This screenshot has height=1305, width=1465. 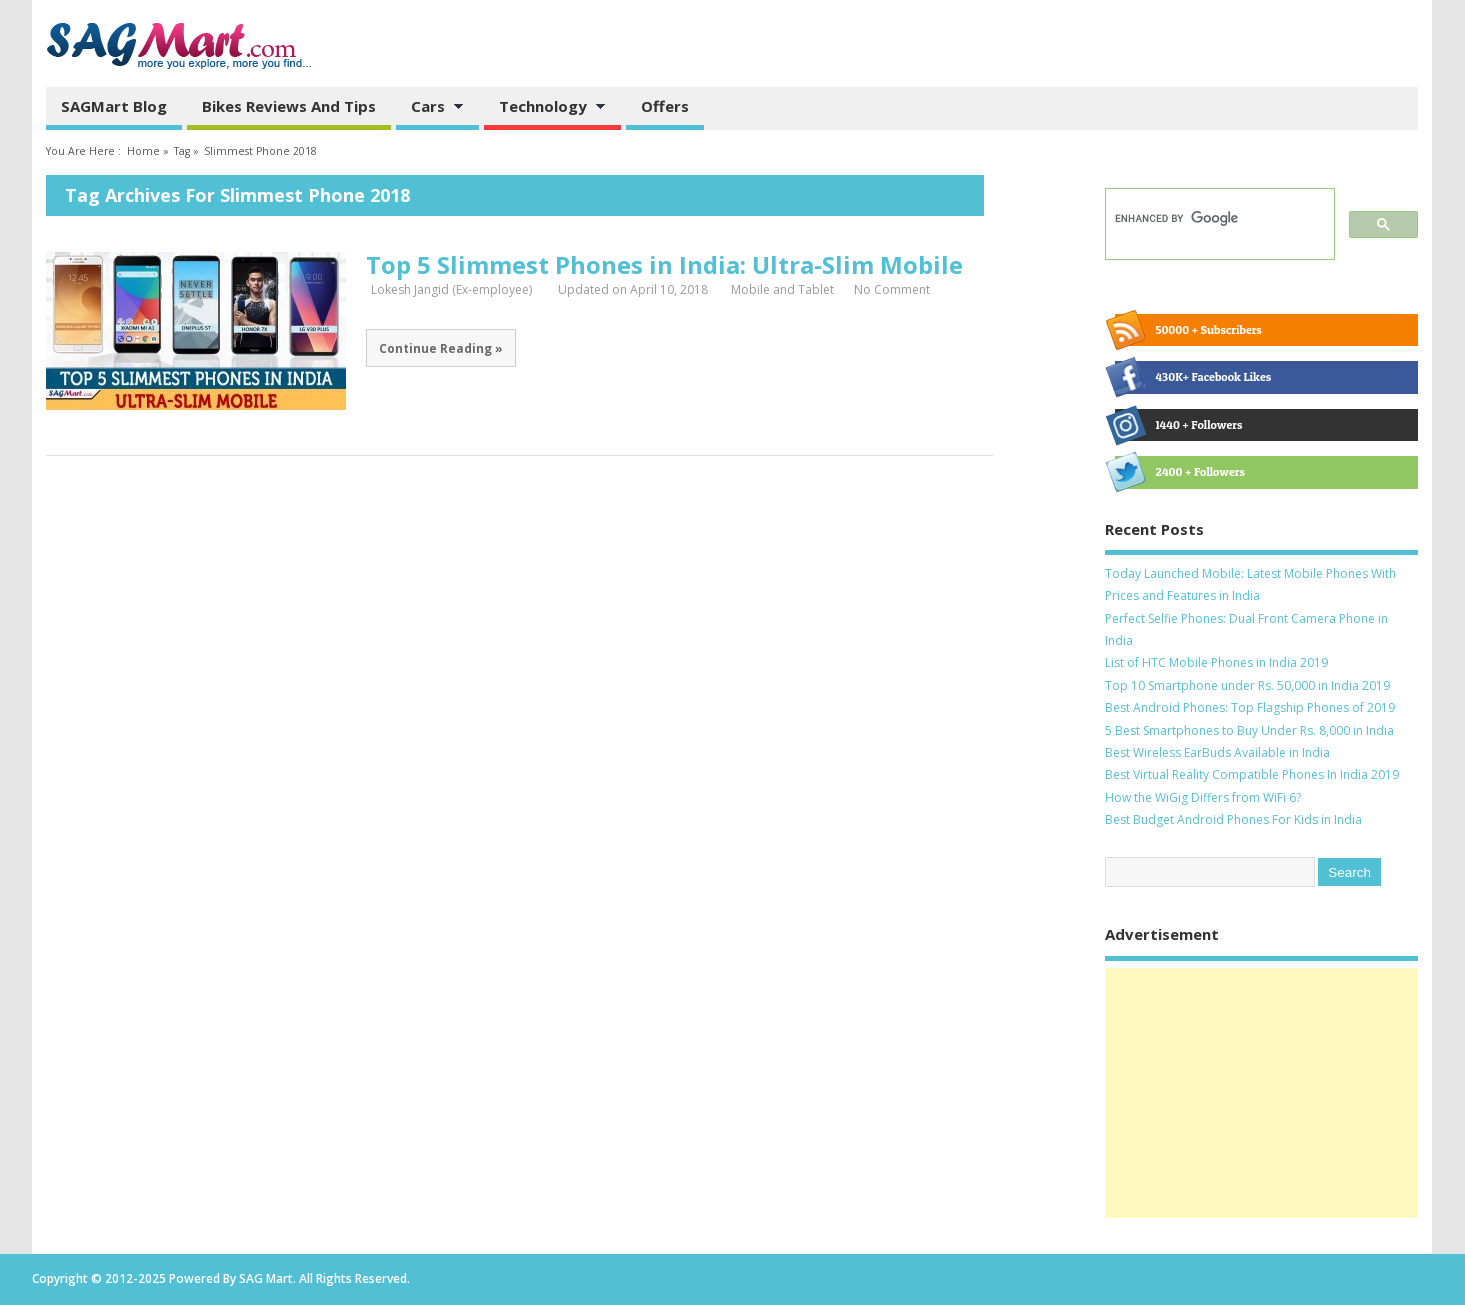 What do you see at coordinates (1216, 662) in the screenshot?
I see `List of HTC Mobile Phones in India 2019` at bounding box center [1216, 662].